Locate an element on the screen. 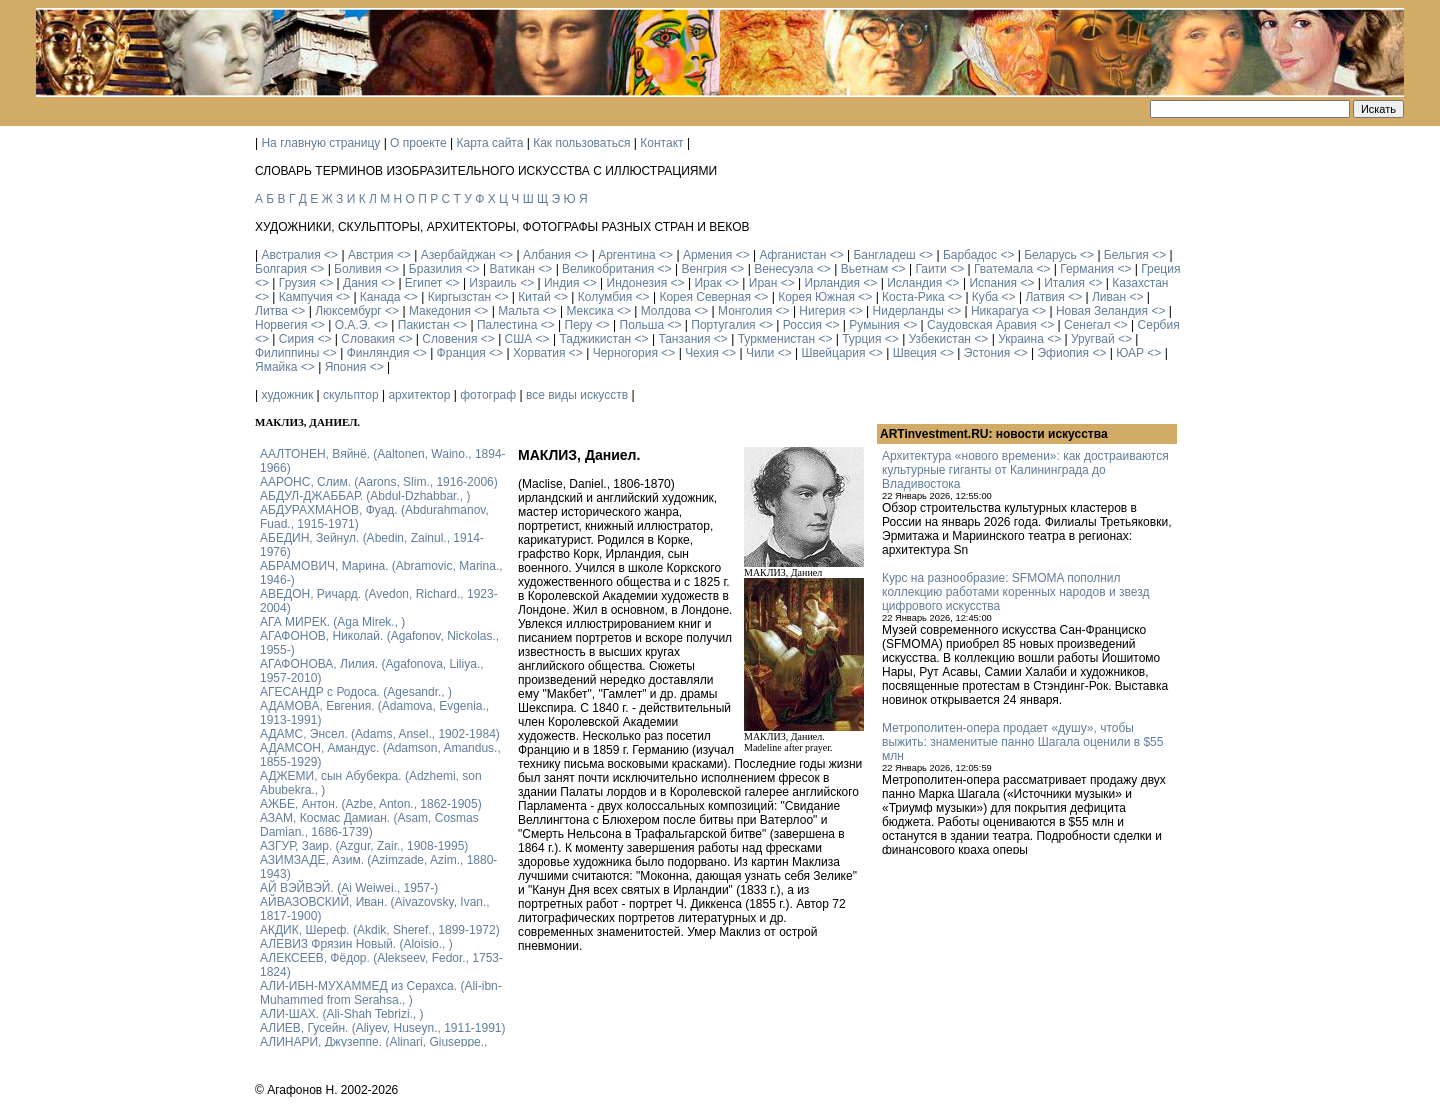 Image resolution: width=1440 pixels, height=1117 pixels. Палестина is located at coordinates (507, 325).